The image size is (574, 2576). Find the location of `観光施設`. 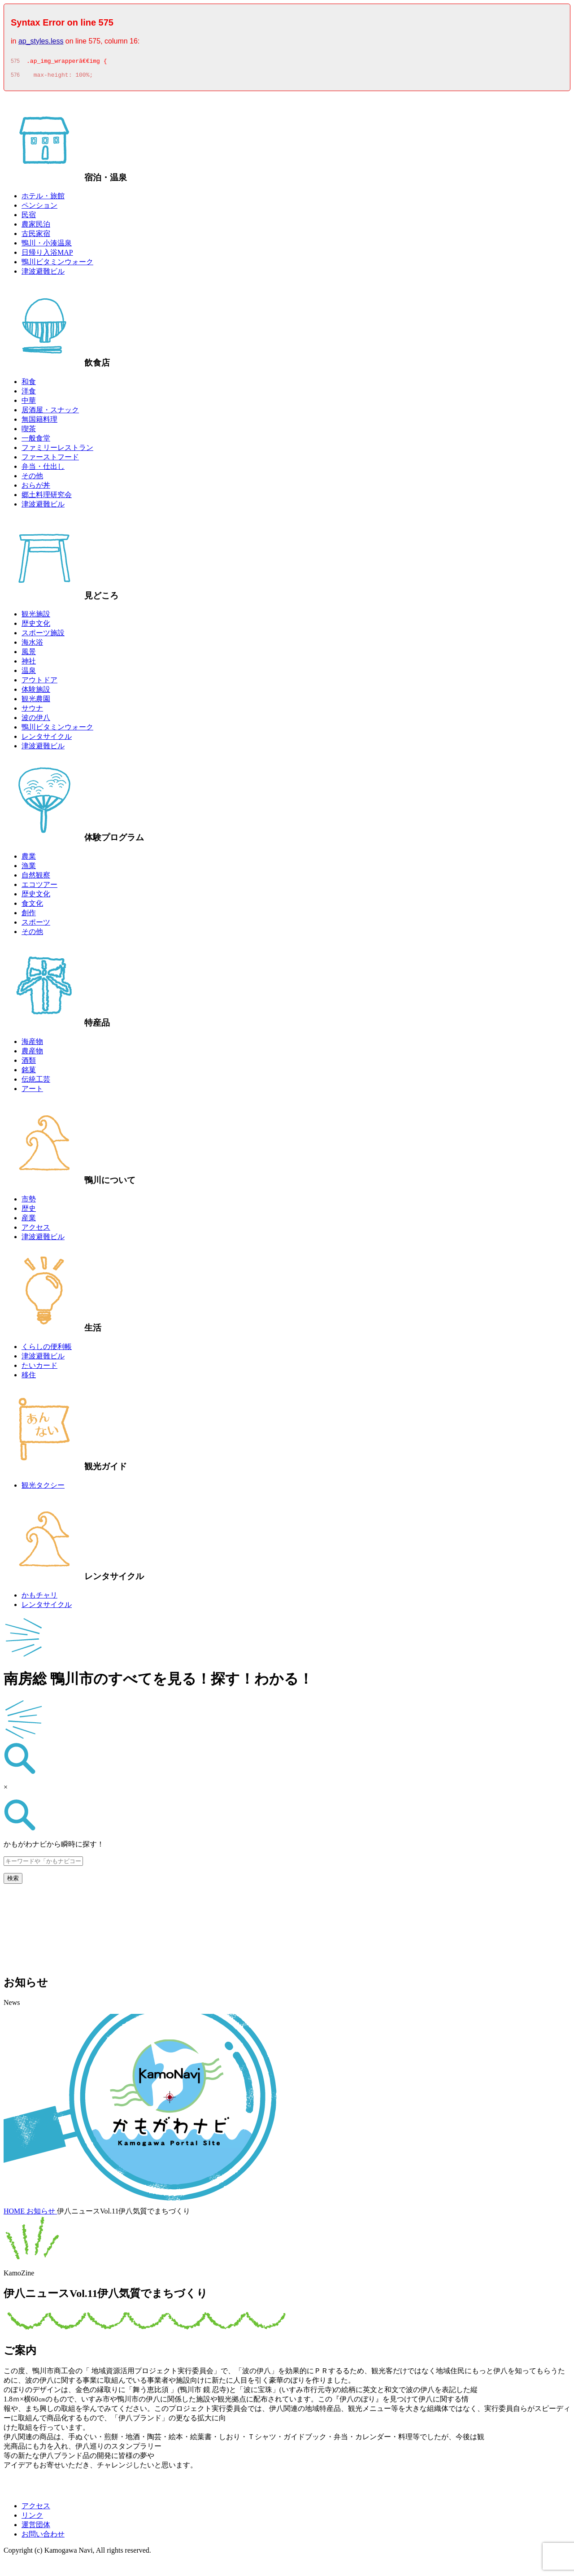

観光施設 is located at coordinates (36, 616).